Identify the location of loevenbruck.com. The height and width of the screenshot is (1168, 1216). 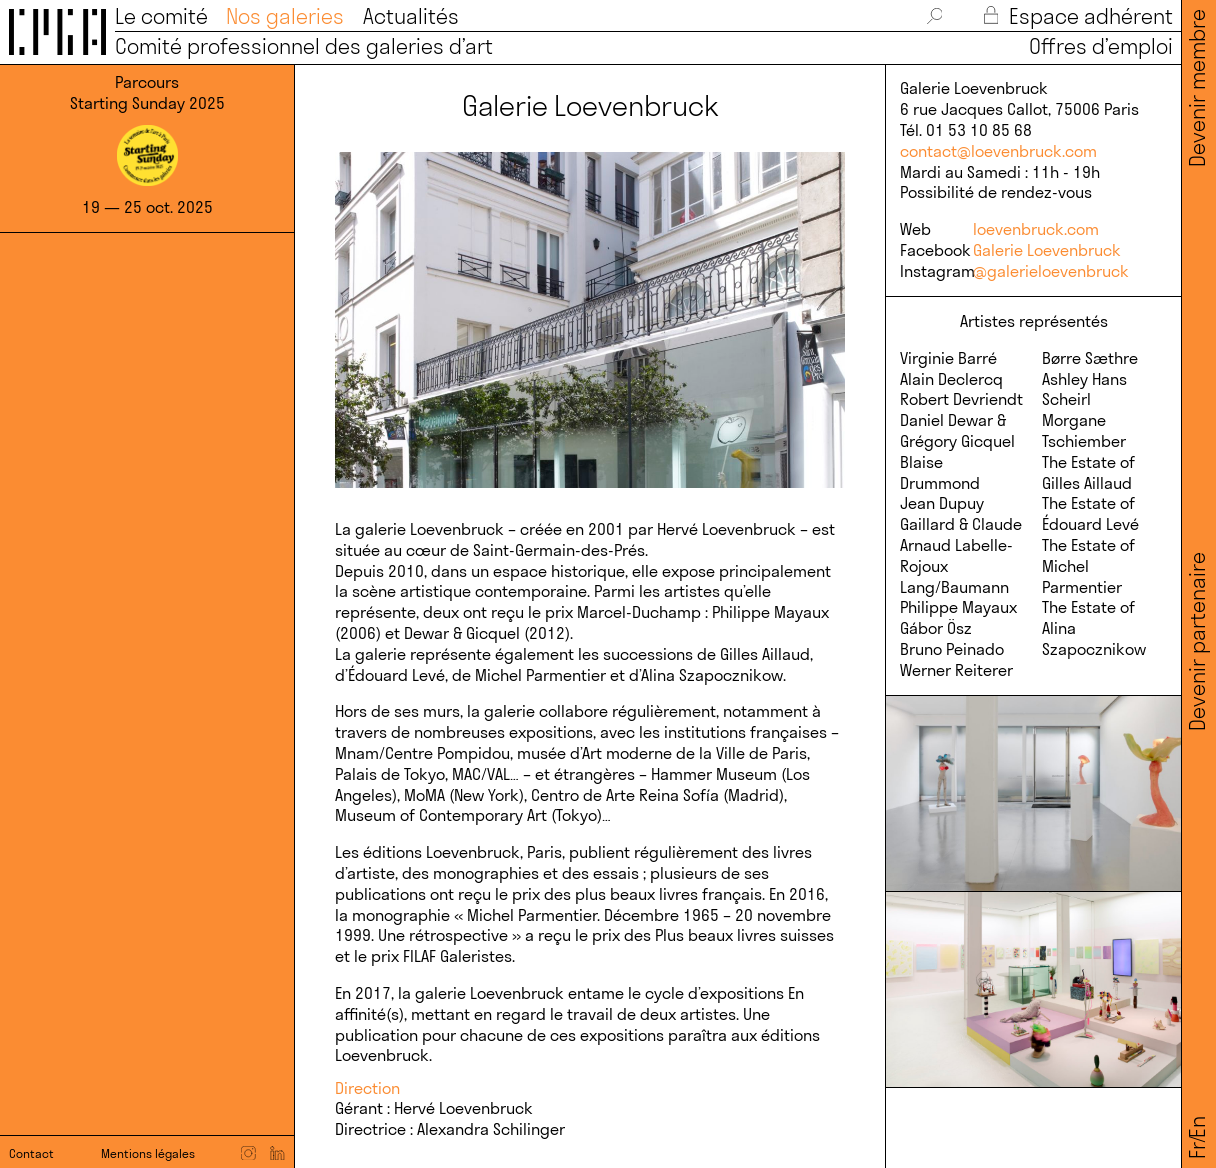
(1036, 229).